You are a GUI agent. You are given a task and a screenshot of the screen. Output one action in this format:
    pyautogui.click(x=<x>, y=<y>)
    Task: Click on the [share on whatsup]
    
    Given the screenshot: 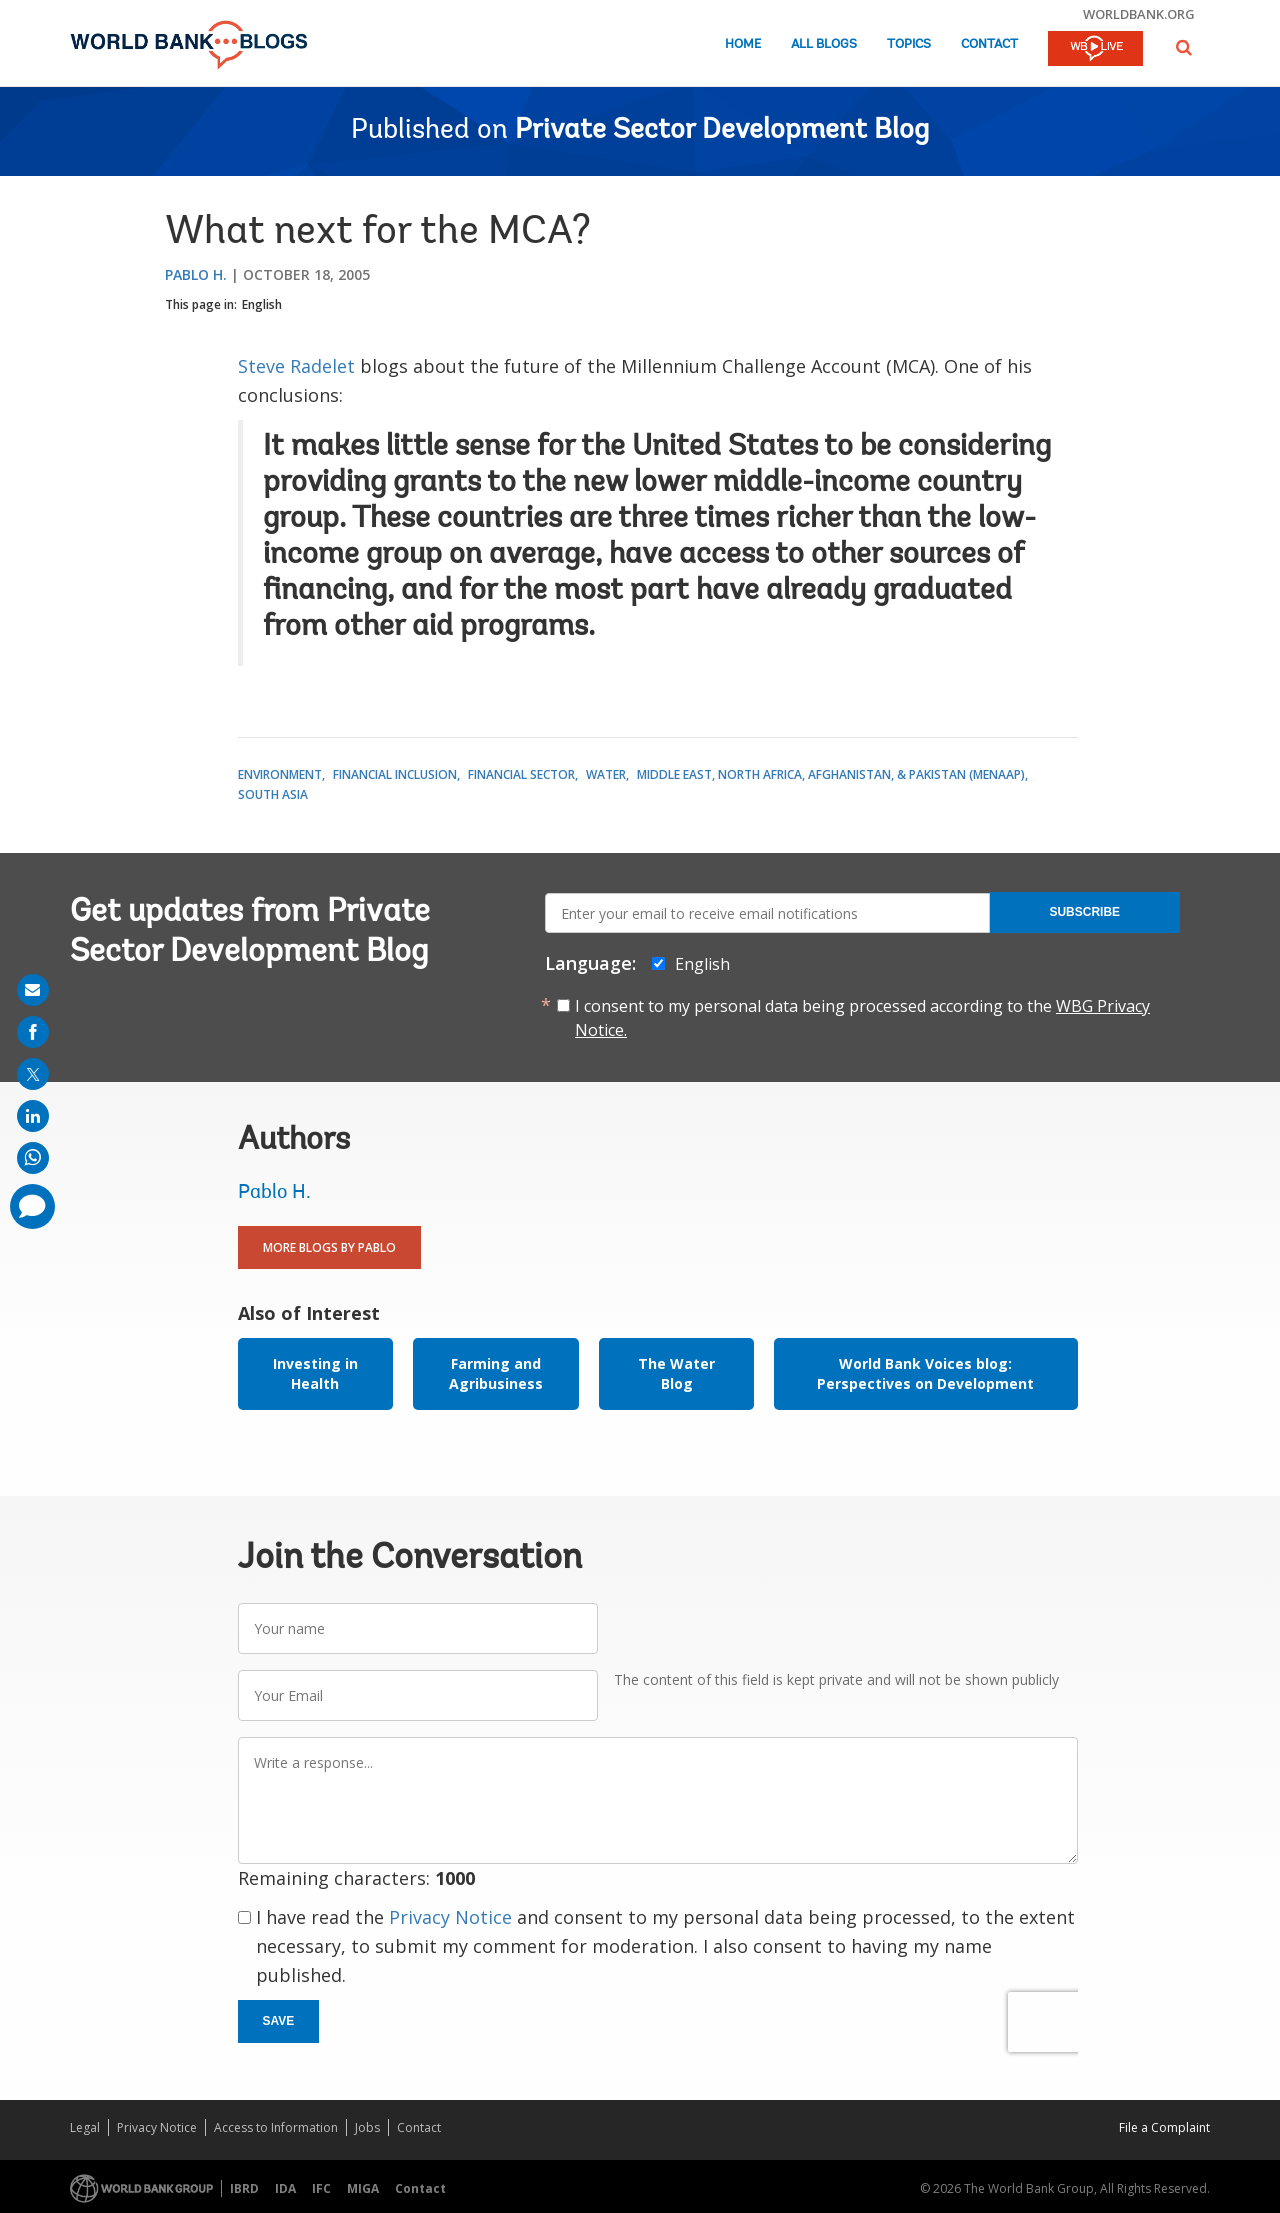 What is the action you would take?
    pyautogui.click(x=33, y=1158)
    